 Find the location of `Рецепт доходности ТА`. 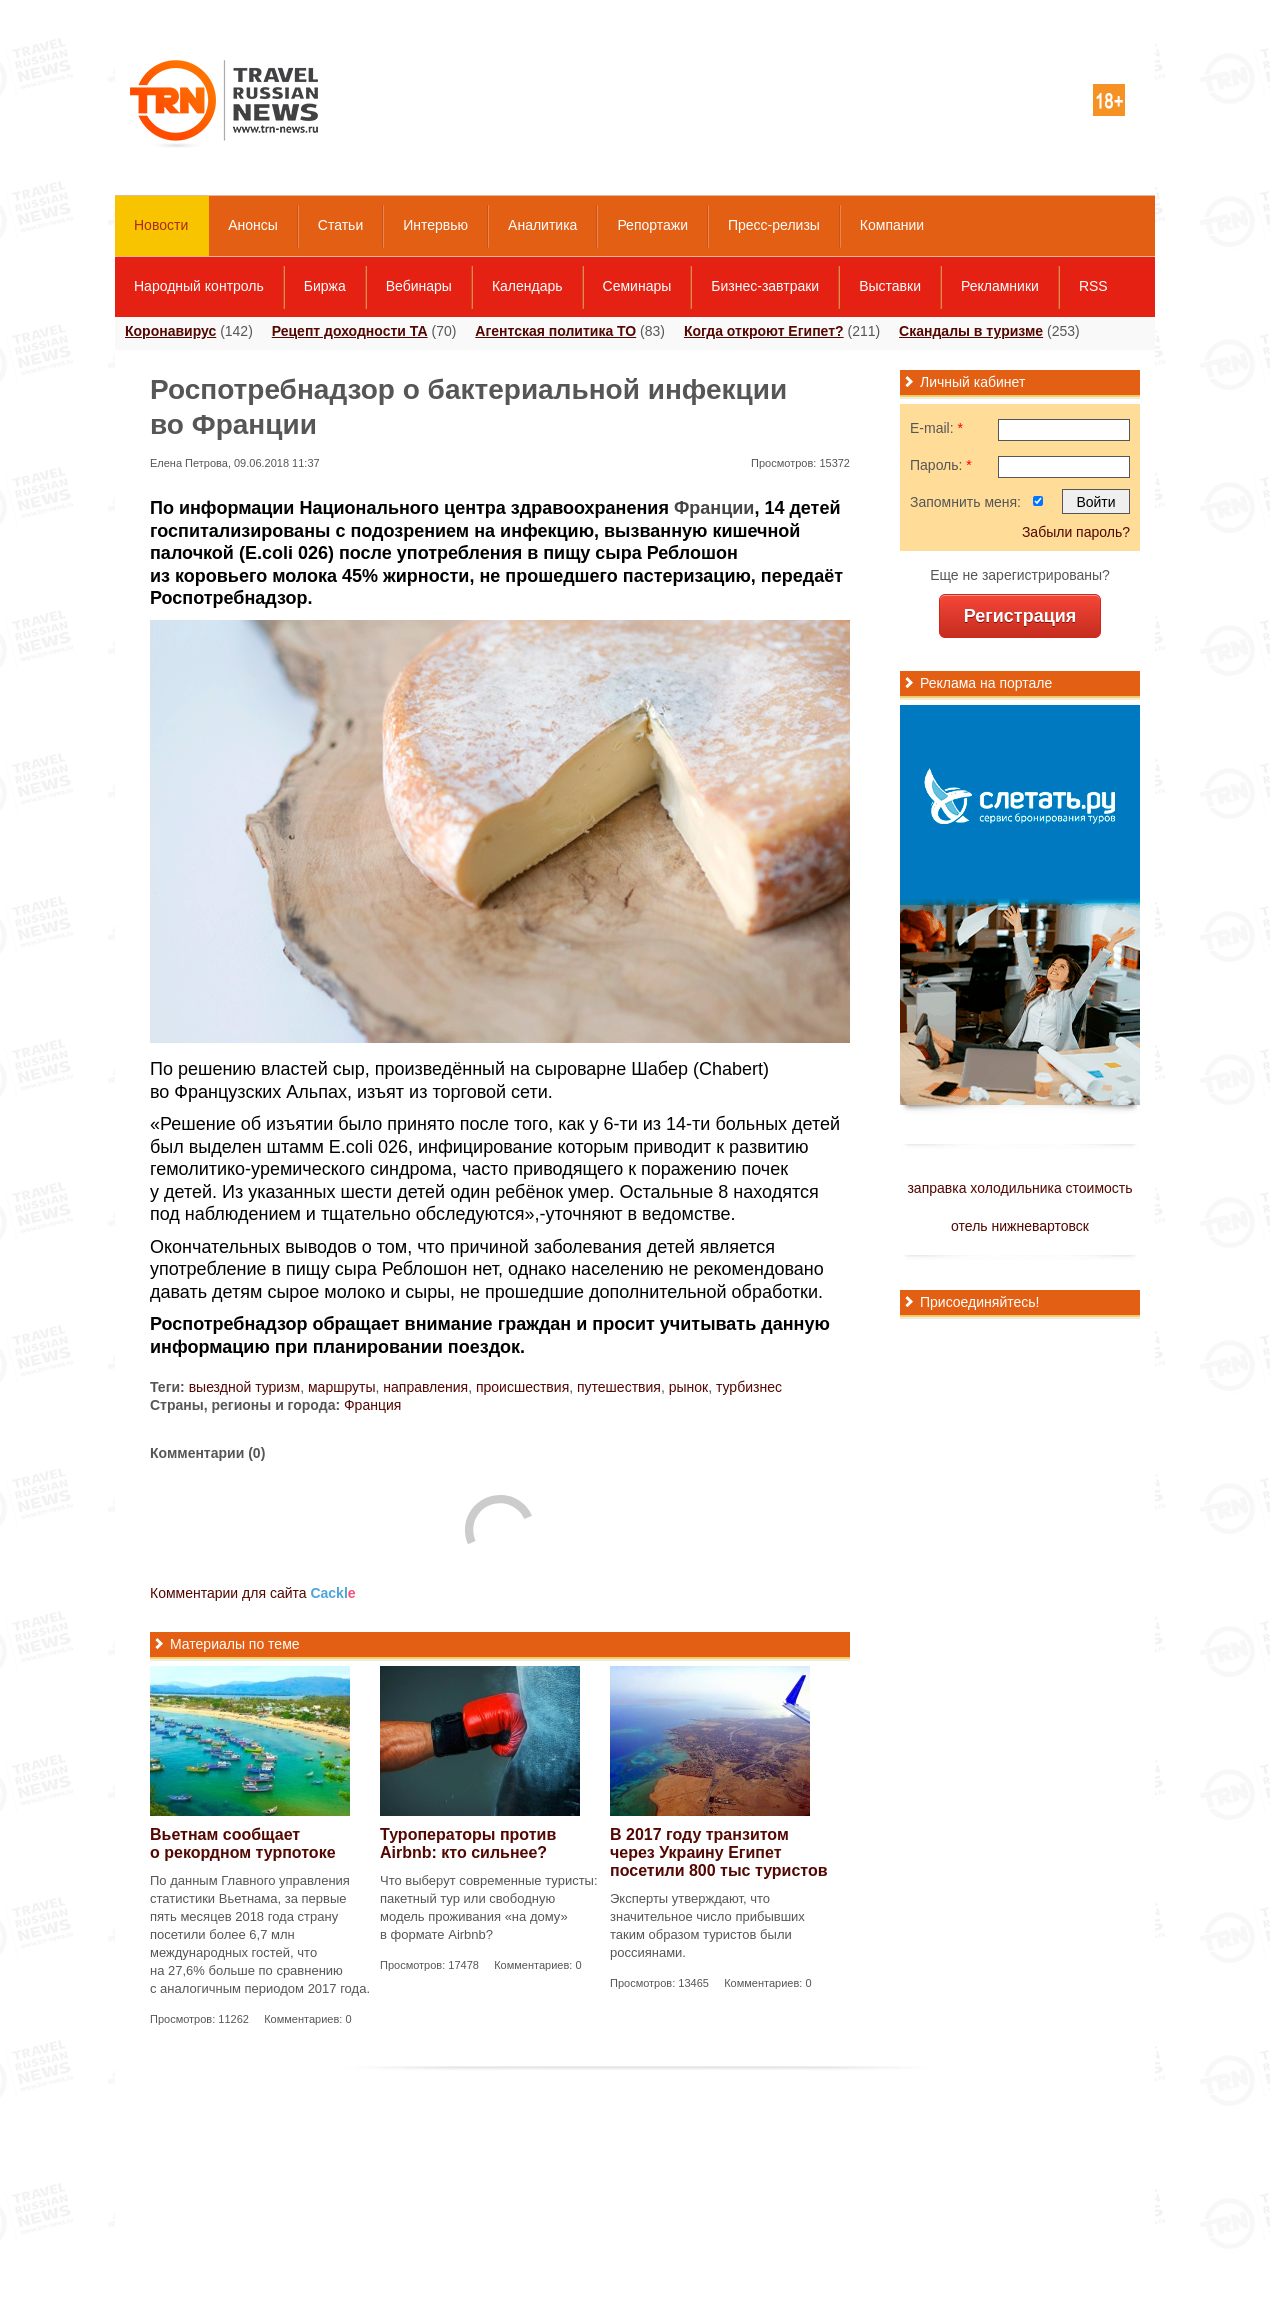

Рецепт доходности ТА is located at coordinates (350, 331).